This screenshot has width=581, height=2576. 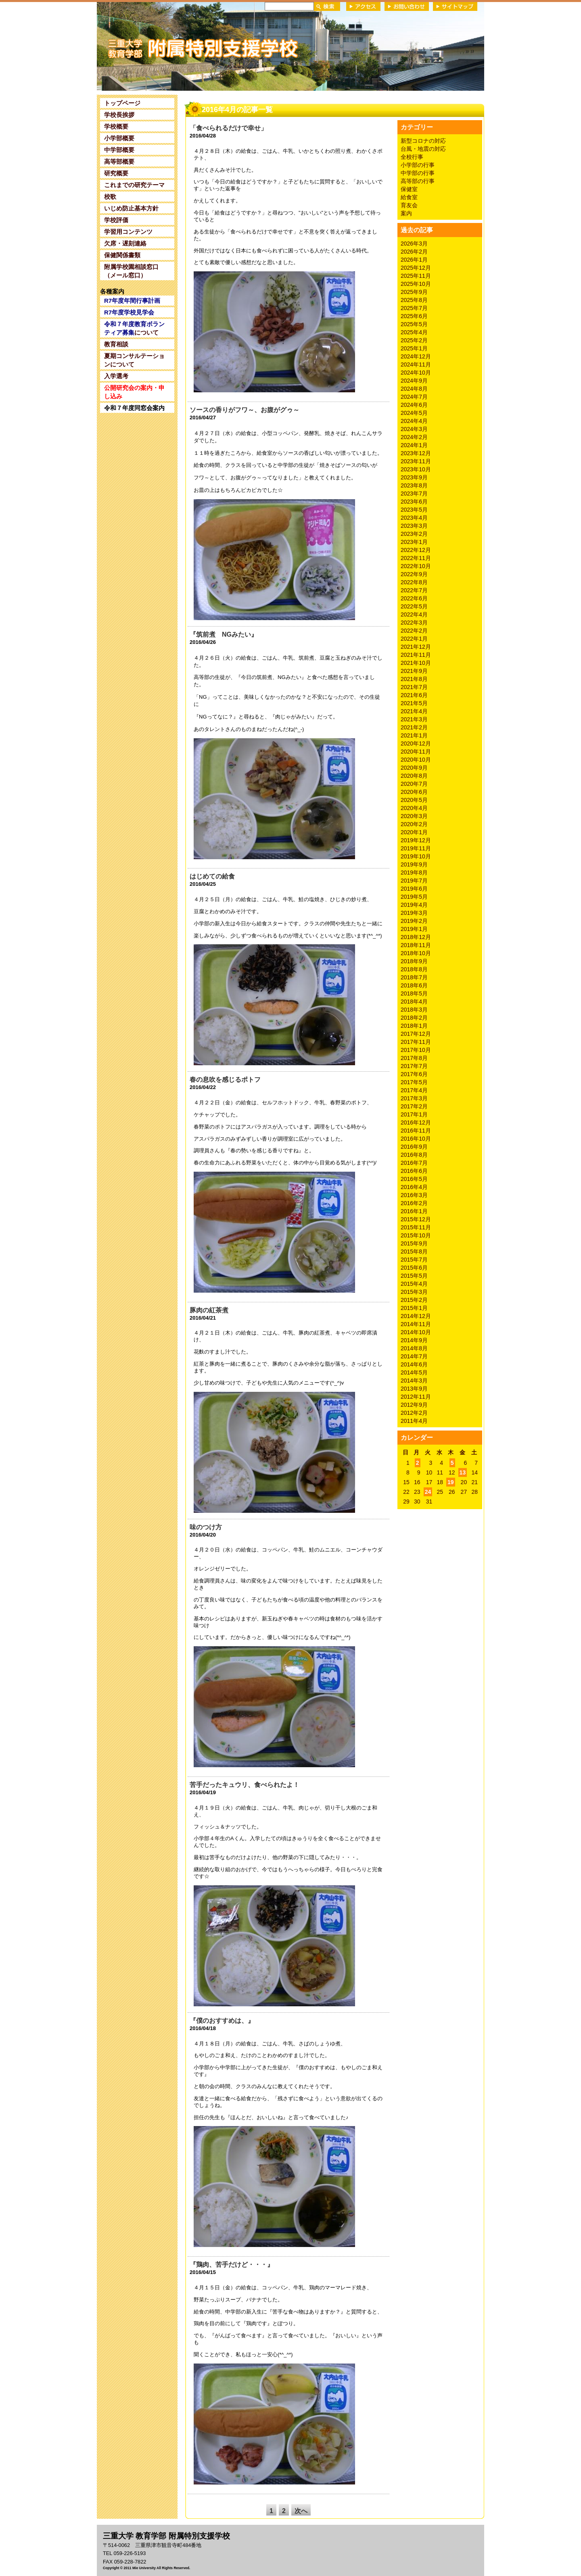 I want to click on 2014年11月, so click(x=416, y=1324).